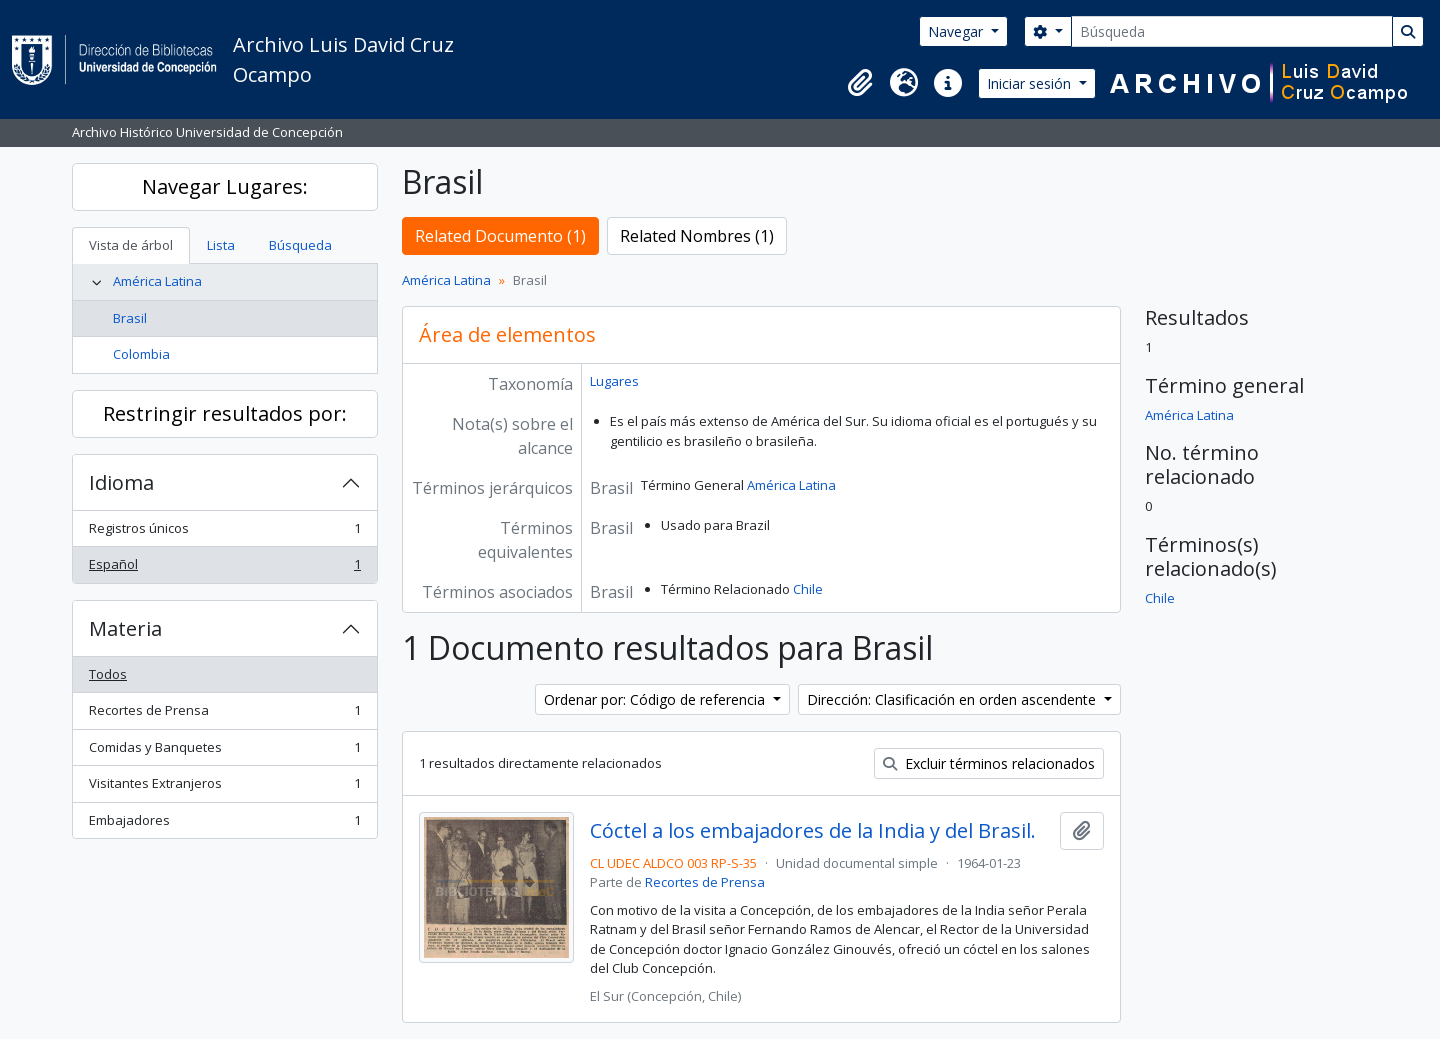 Image resolution: width=1440 pixels, height=1039 pixels. I want to click on Dirección: Clasificación en orden ascendente, so click(953, 699).